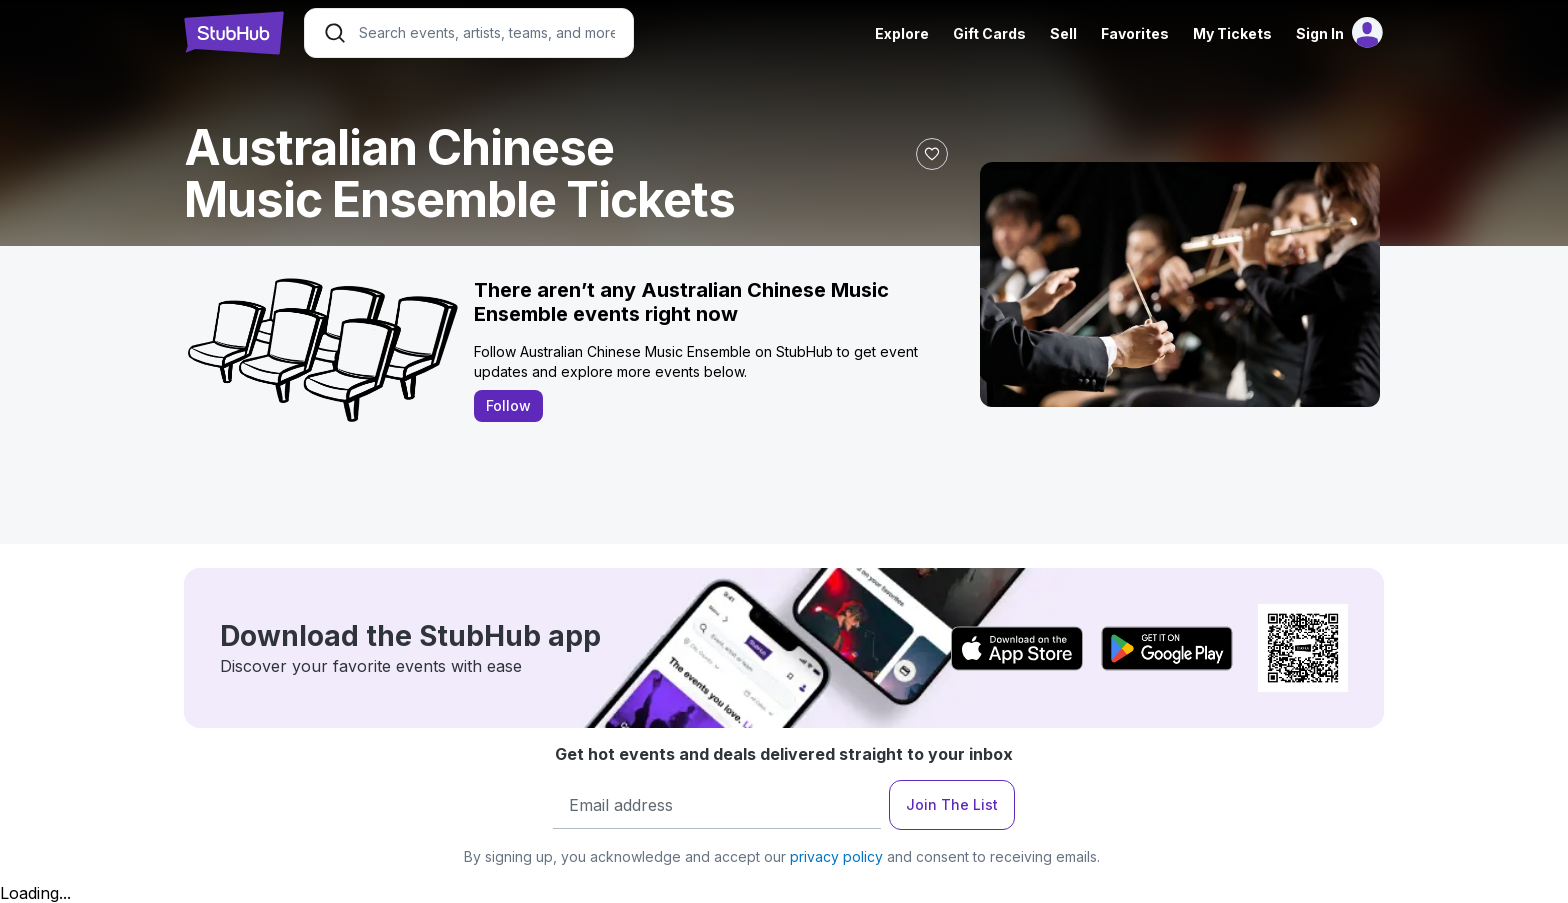  What do you see at coordinates (989, 33) in the screenshot?
I see `Gift Cards` at bounding box center [989, 33].